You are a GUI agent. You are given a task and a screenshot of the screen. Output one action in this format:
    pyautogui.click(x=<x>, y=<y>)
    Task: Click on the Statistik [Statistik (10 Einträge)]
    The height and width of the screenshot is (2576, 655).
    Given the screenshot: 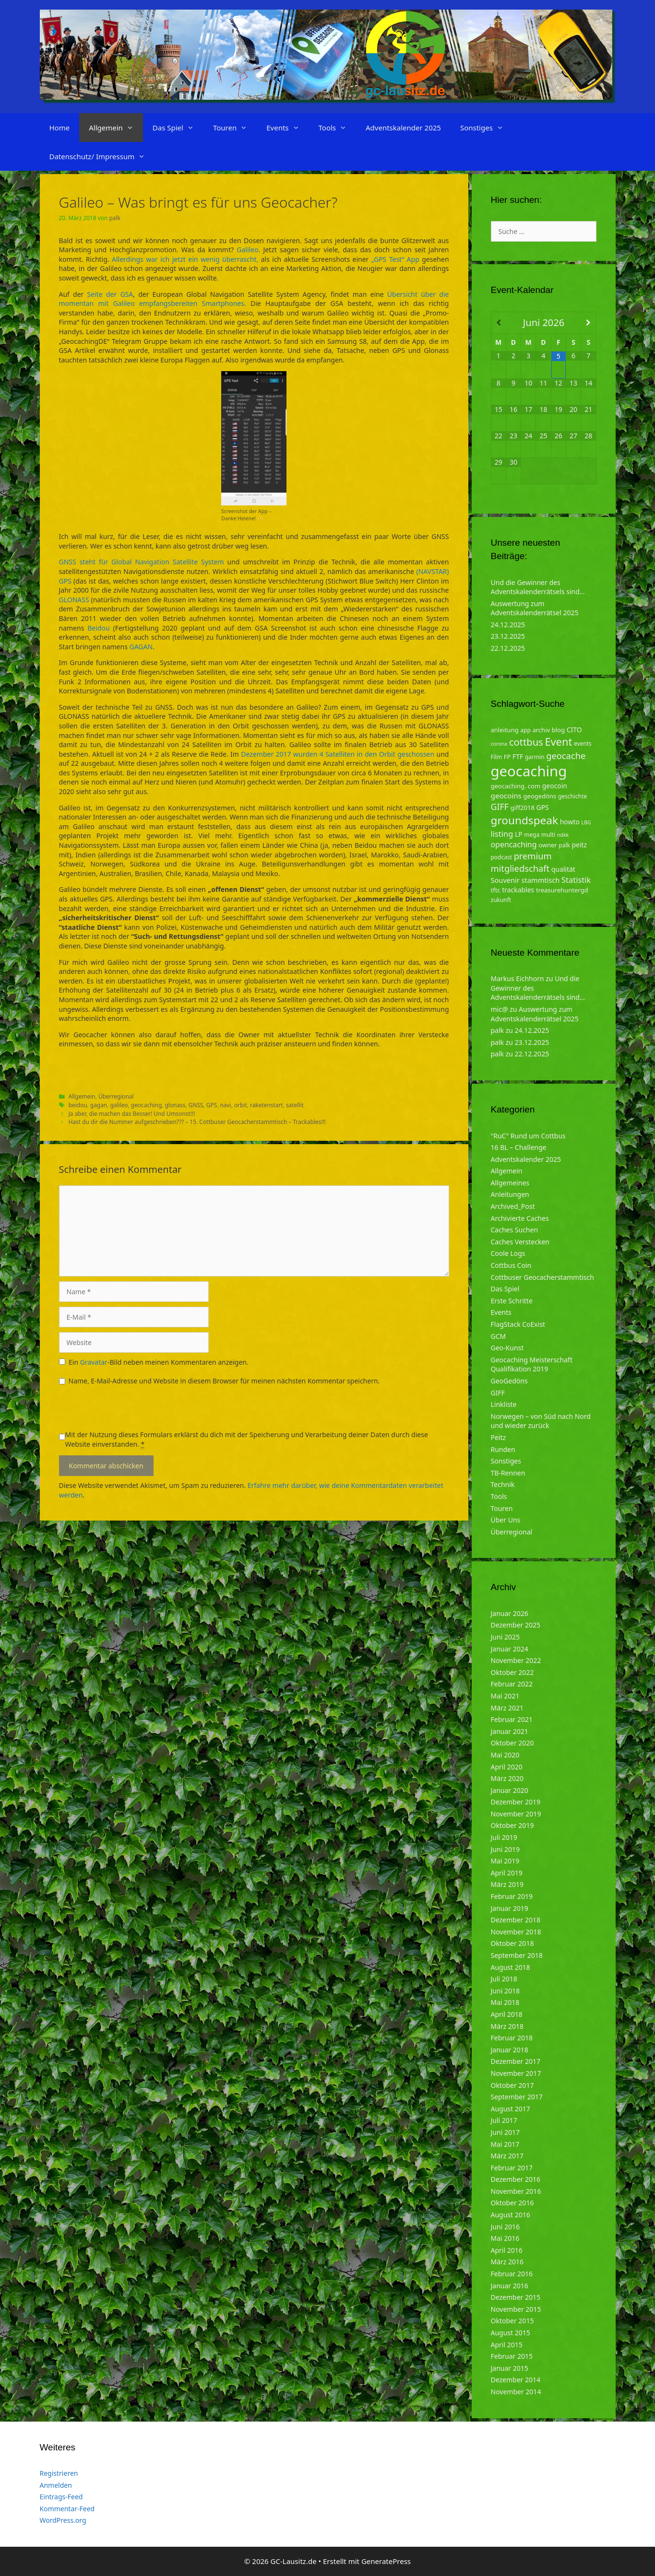 What is the action you would take?
    pyautogui.click(x=576, y=879)
    